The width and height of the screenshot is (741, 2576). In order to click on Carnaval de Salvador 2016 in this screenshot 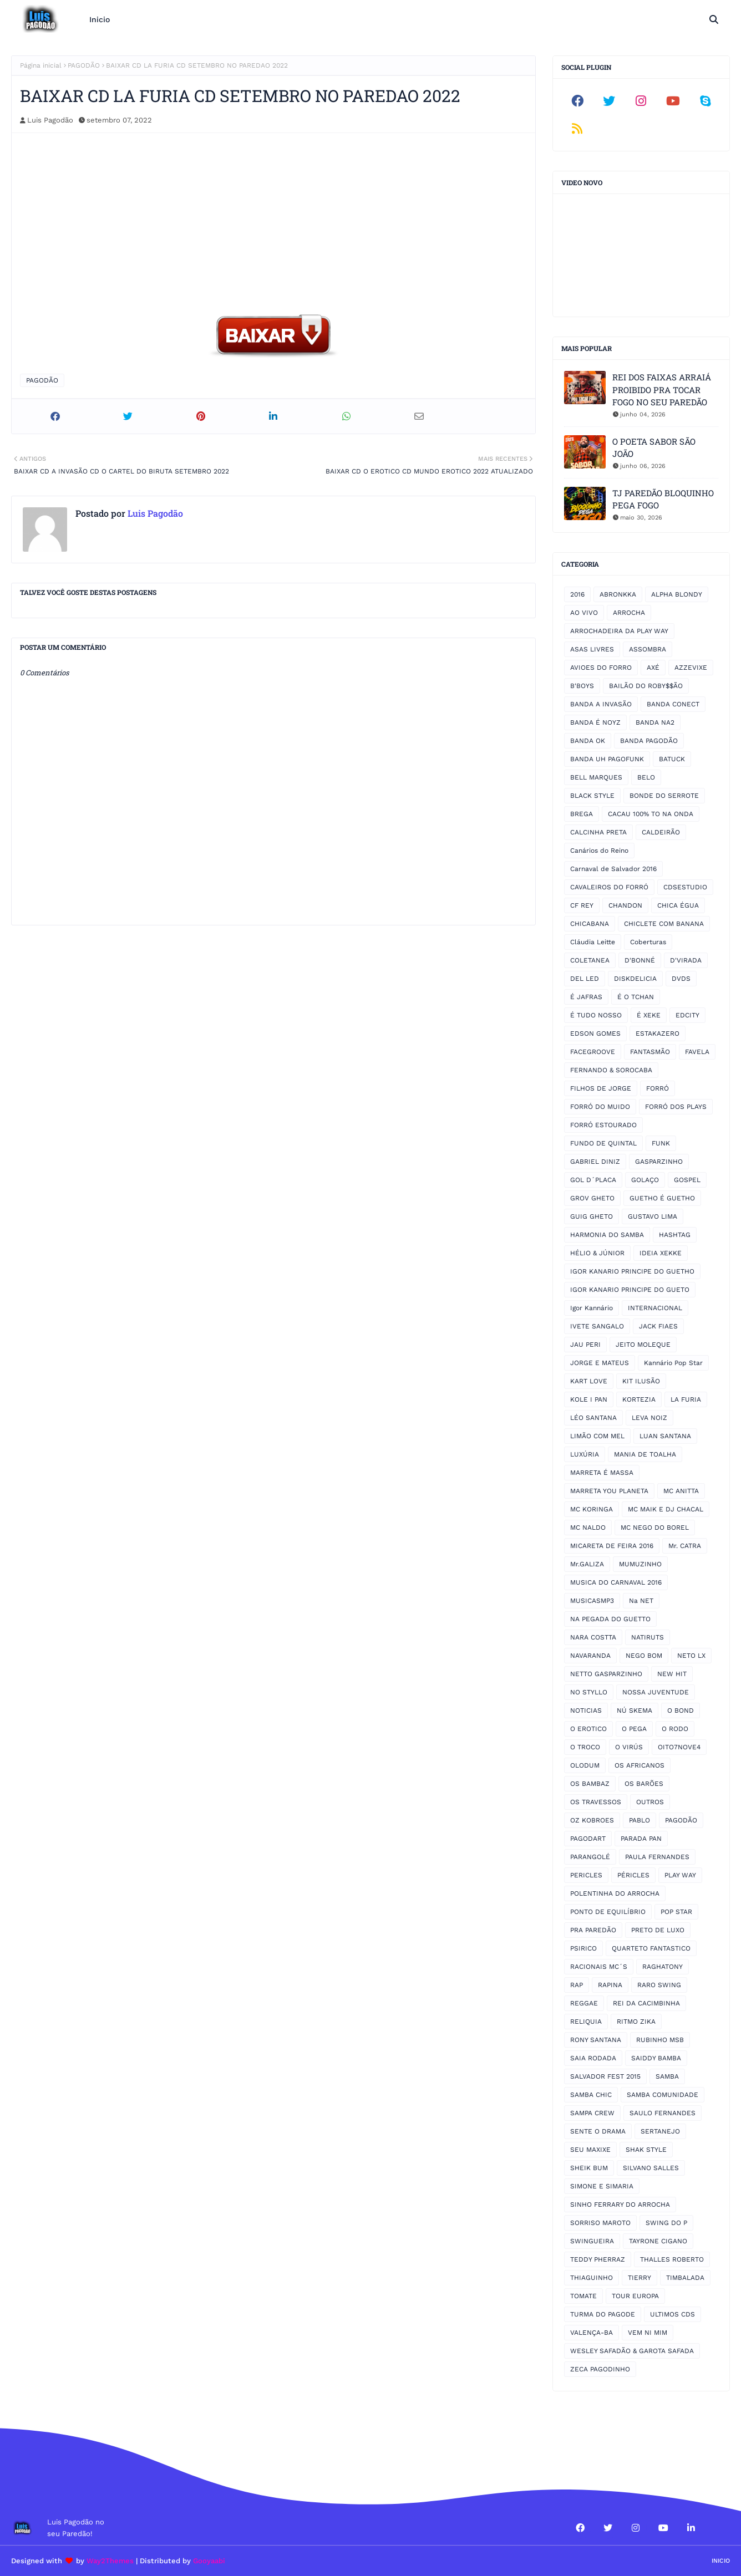, I will do `click(613, 869)`.